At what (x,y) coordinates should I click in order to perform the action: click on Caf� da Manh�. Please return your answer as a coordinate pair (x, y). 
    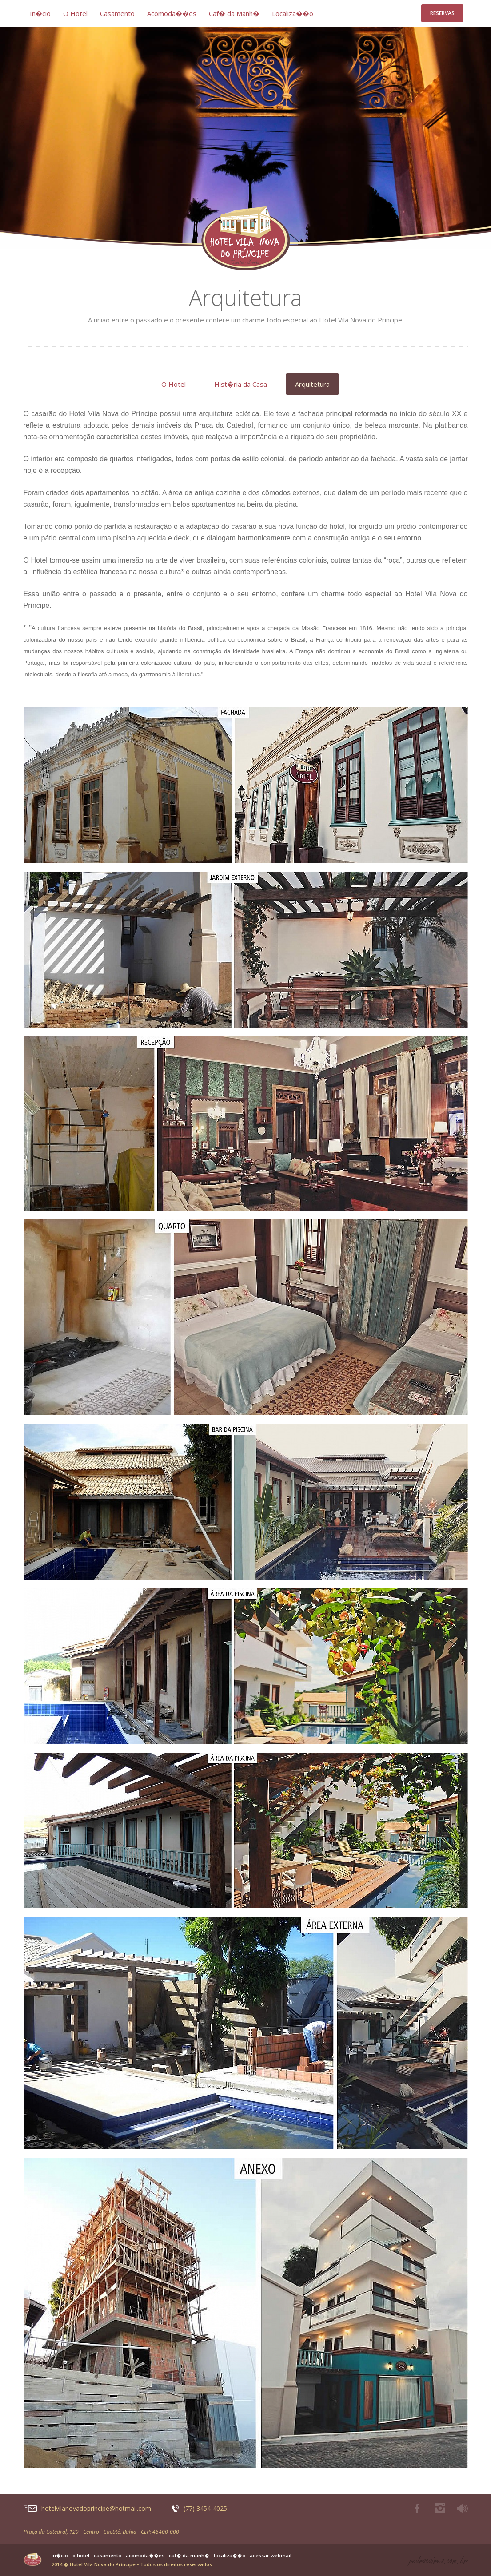
    Looking at the image, I should click on (234, 13).